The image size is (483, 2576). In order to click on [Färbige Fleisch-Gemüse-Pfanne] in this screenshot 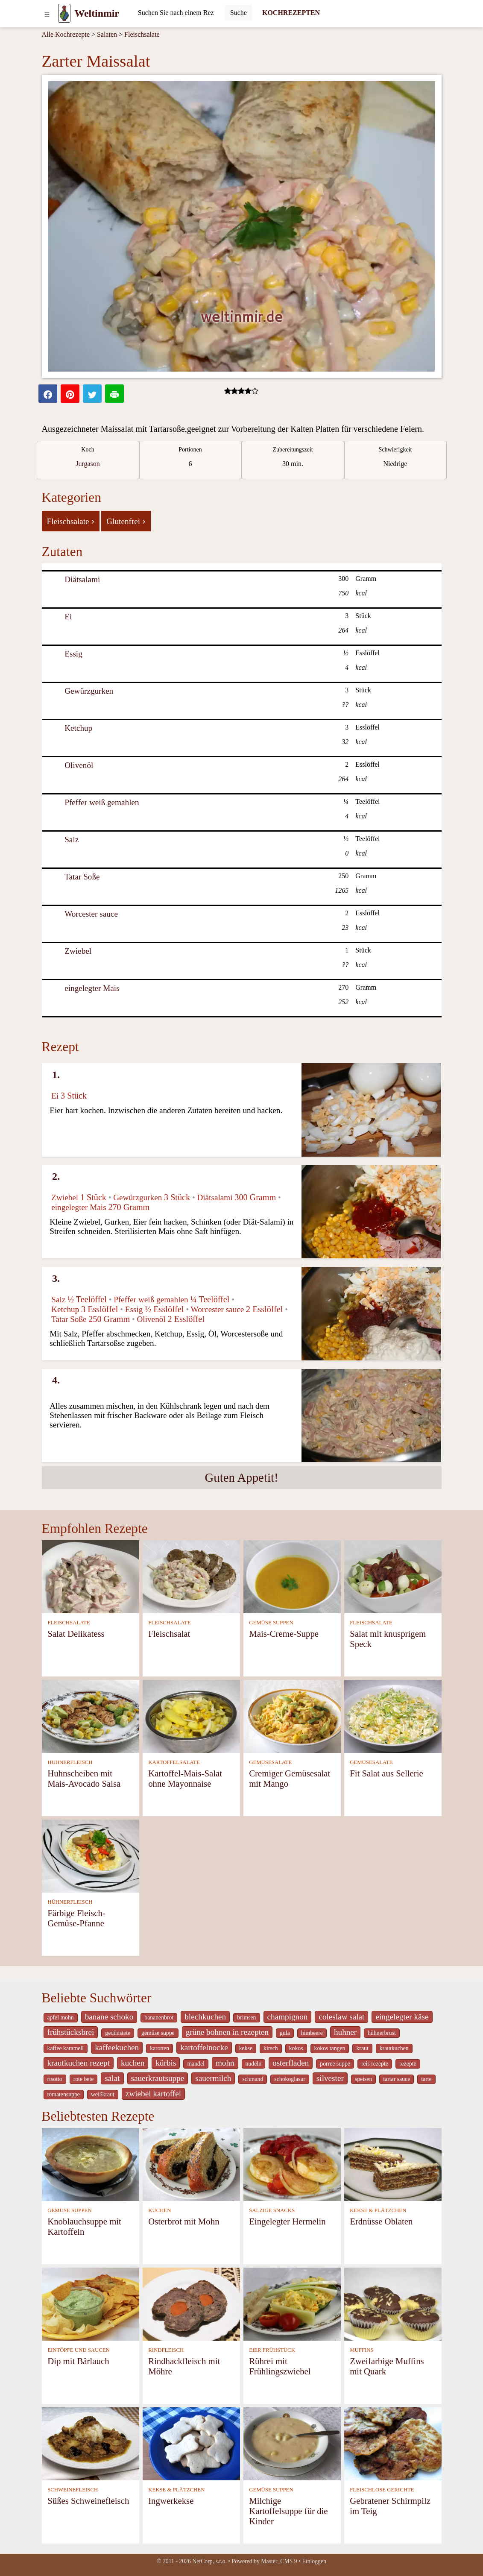, I will do `click(90, 1855)`.